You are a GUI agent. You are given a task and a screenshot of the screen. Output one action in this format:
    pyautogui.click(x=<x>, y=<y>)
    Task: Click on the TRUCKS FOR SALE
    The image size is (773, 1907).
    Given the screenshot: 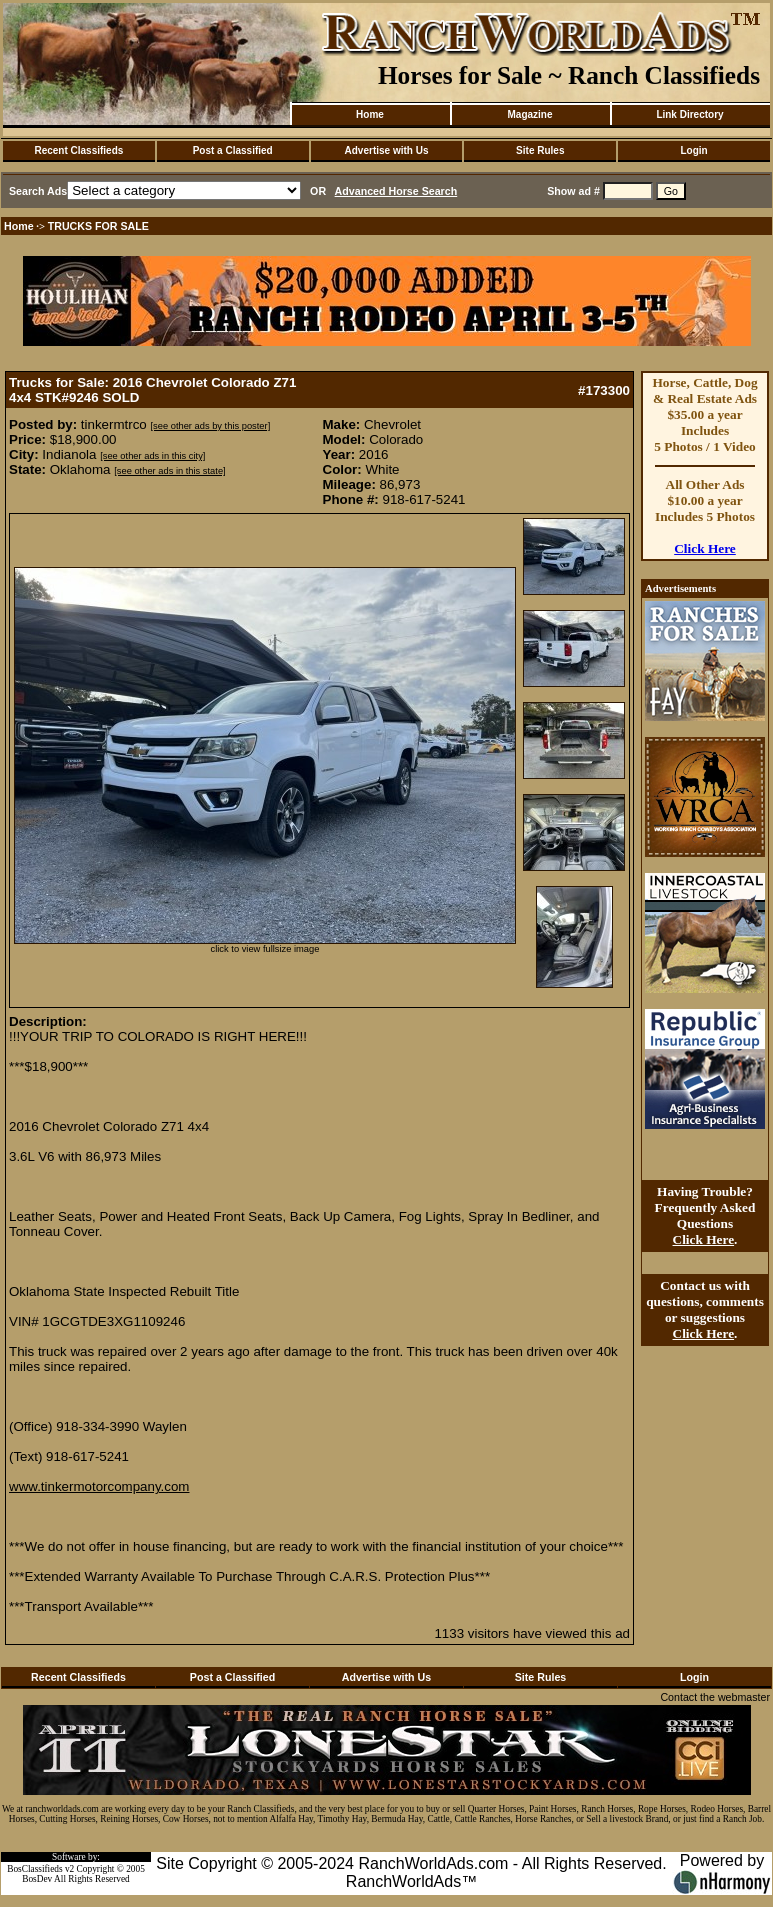 What is the action you would take?
    pyautogui.click(x=98, y=226)
    